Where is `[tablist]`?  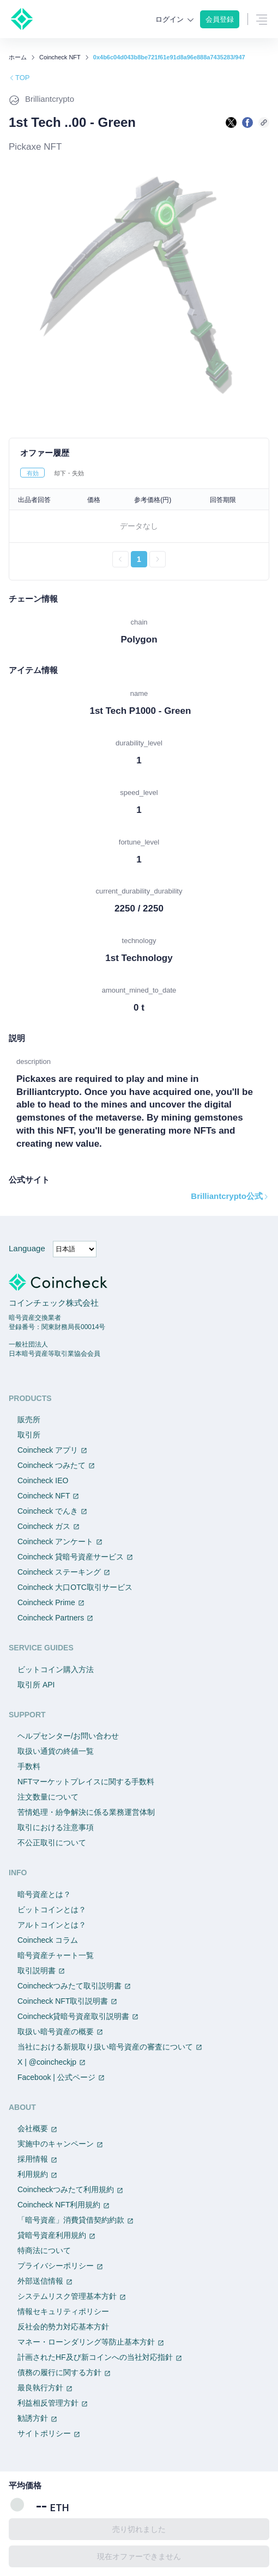 [tablist] is located at coordinates (139, 473).